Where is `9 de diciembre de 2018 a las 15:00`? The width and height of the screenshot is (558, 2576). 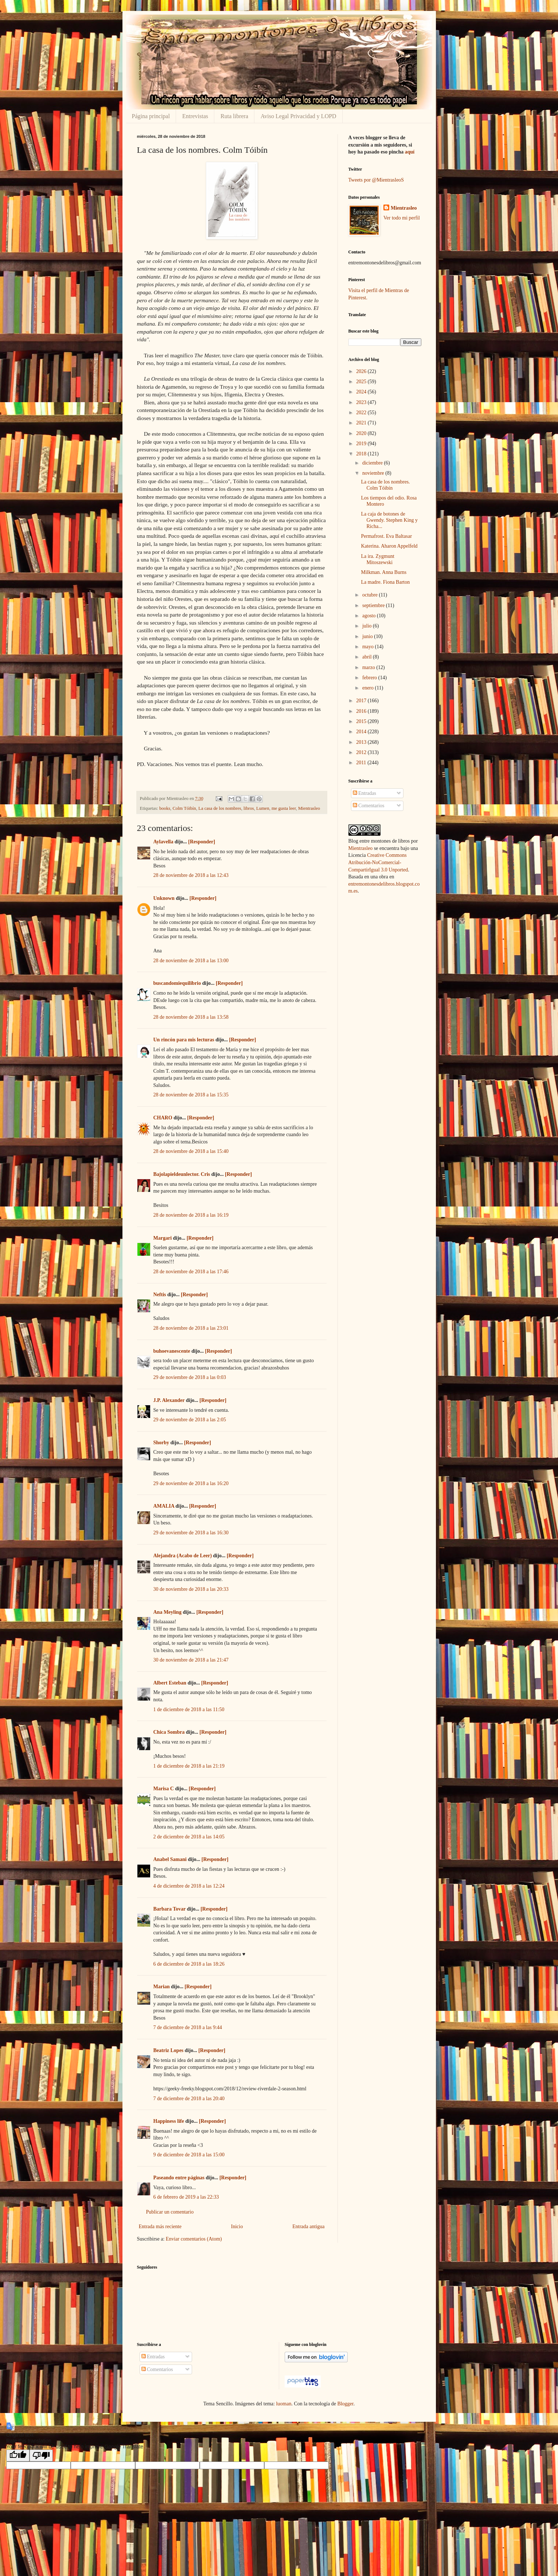 9 de diciembre de 2018 a las 15:00 is located at coordinates (189, 2154).